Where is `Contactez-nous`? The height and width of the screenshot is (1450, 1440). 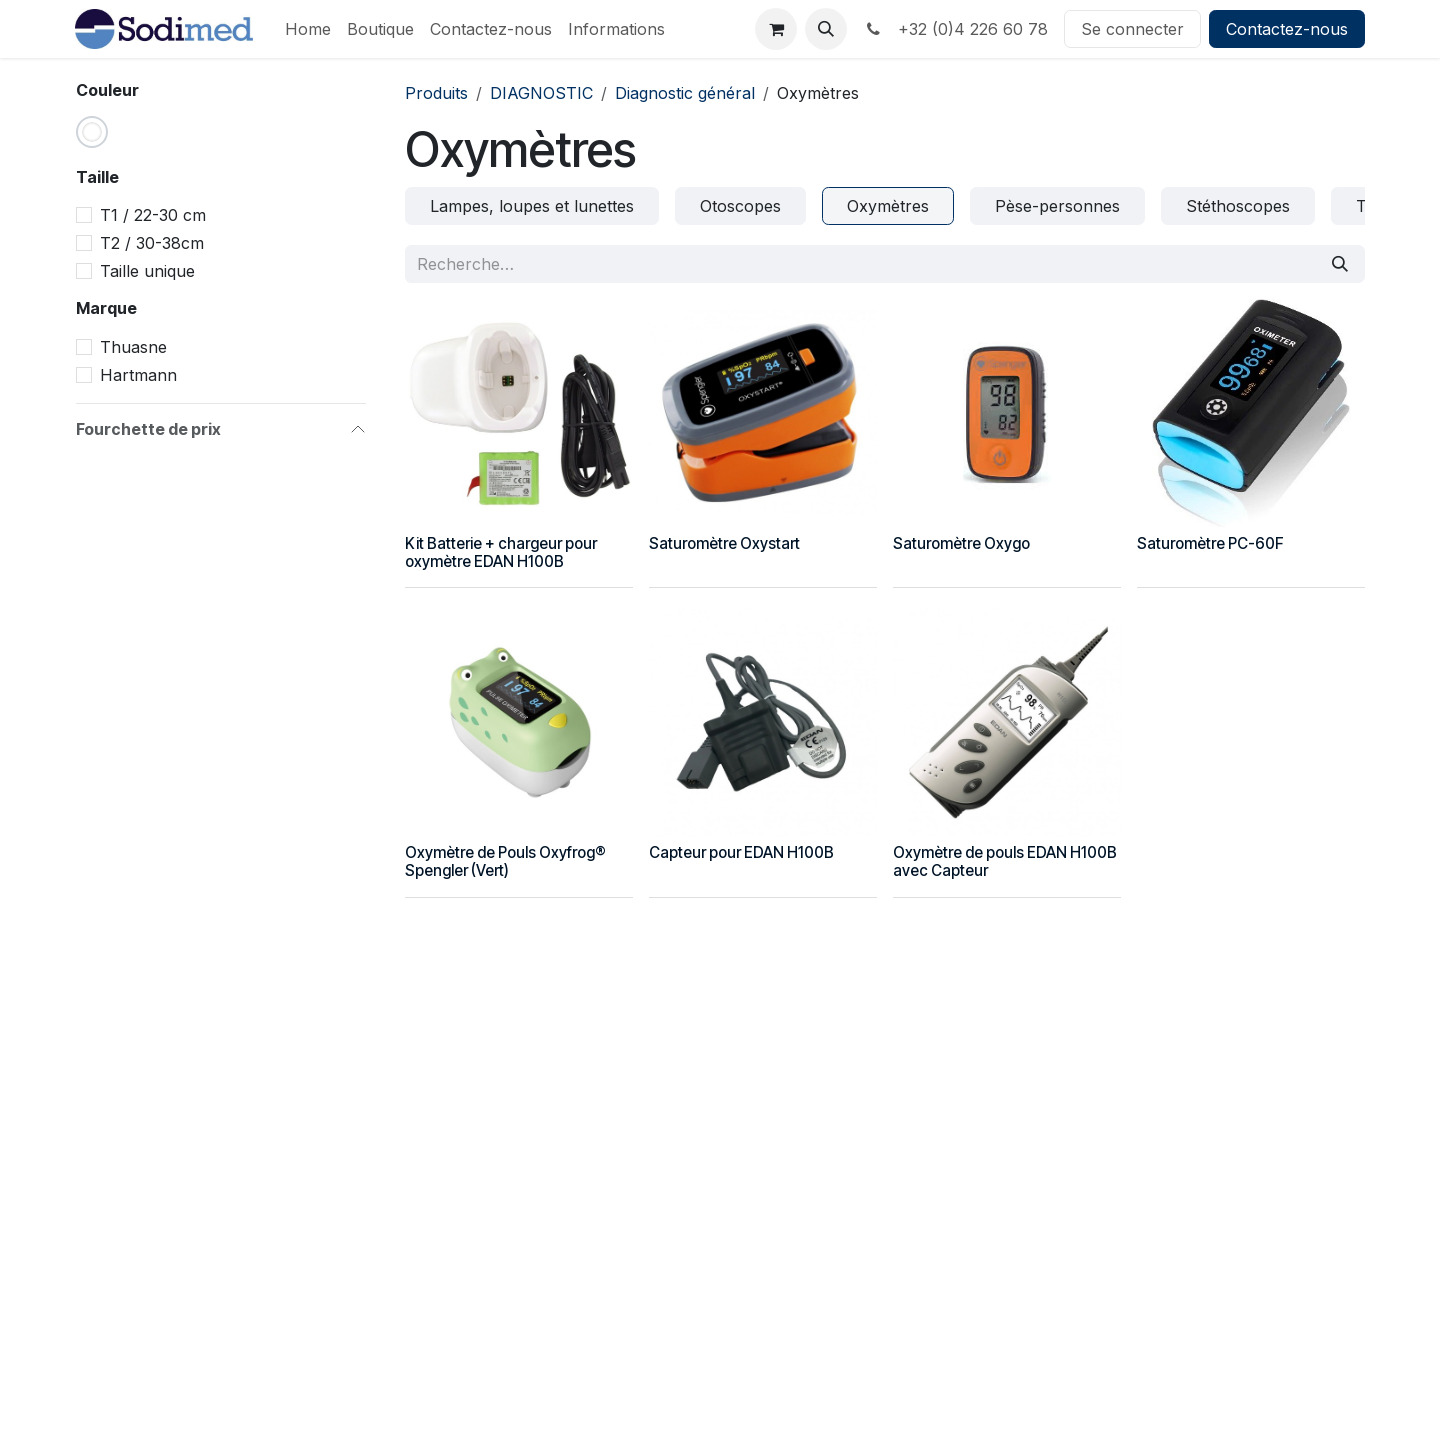
Contactez-nous is located at coordinates (1287, 29).